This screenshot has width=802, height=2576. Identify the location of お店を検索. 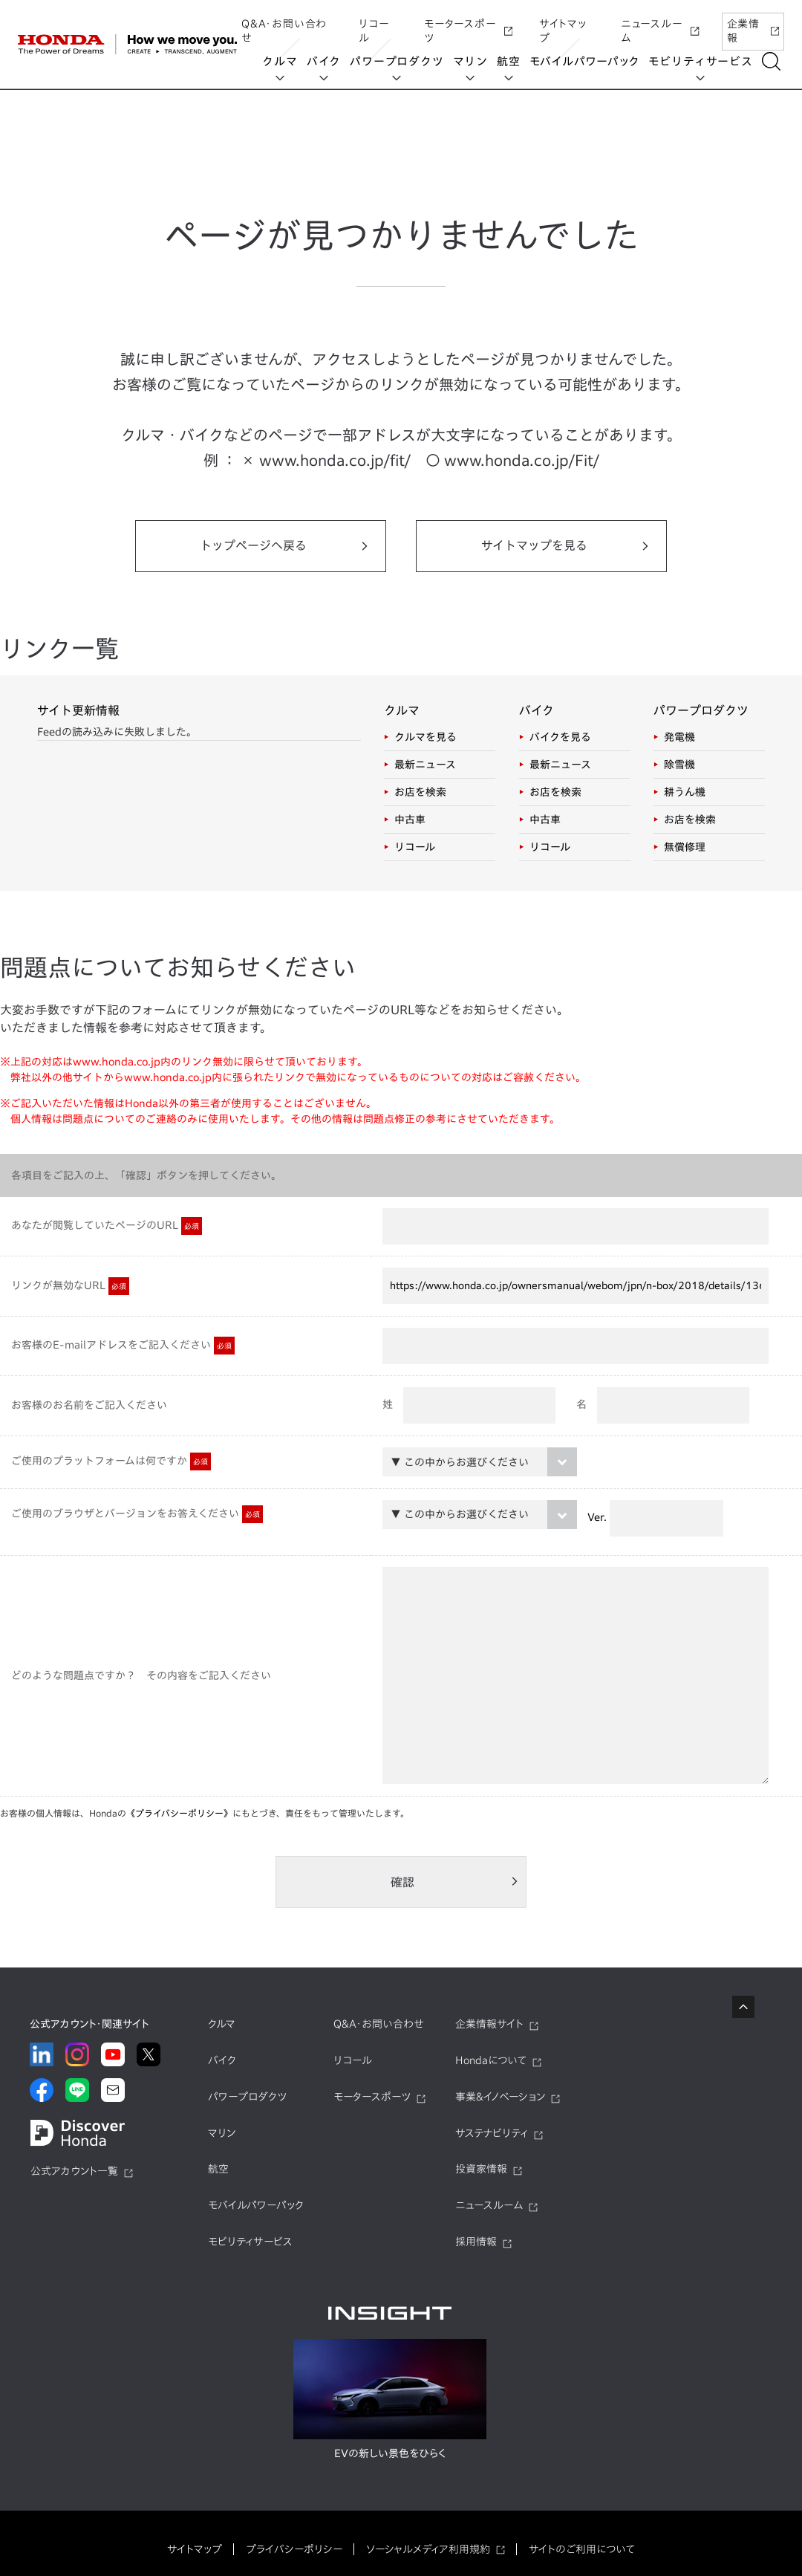
(420, 792).